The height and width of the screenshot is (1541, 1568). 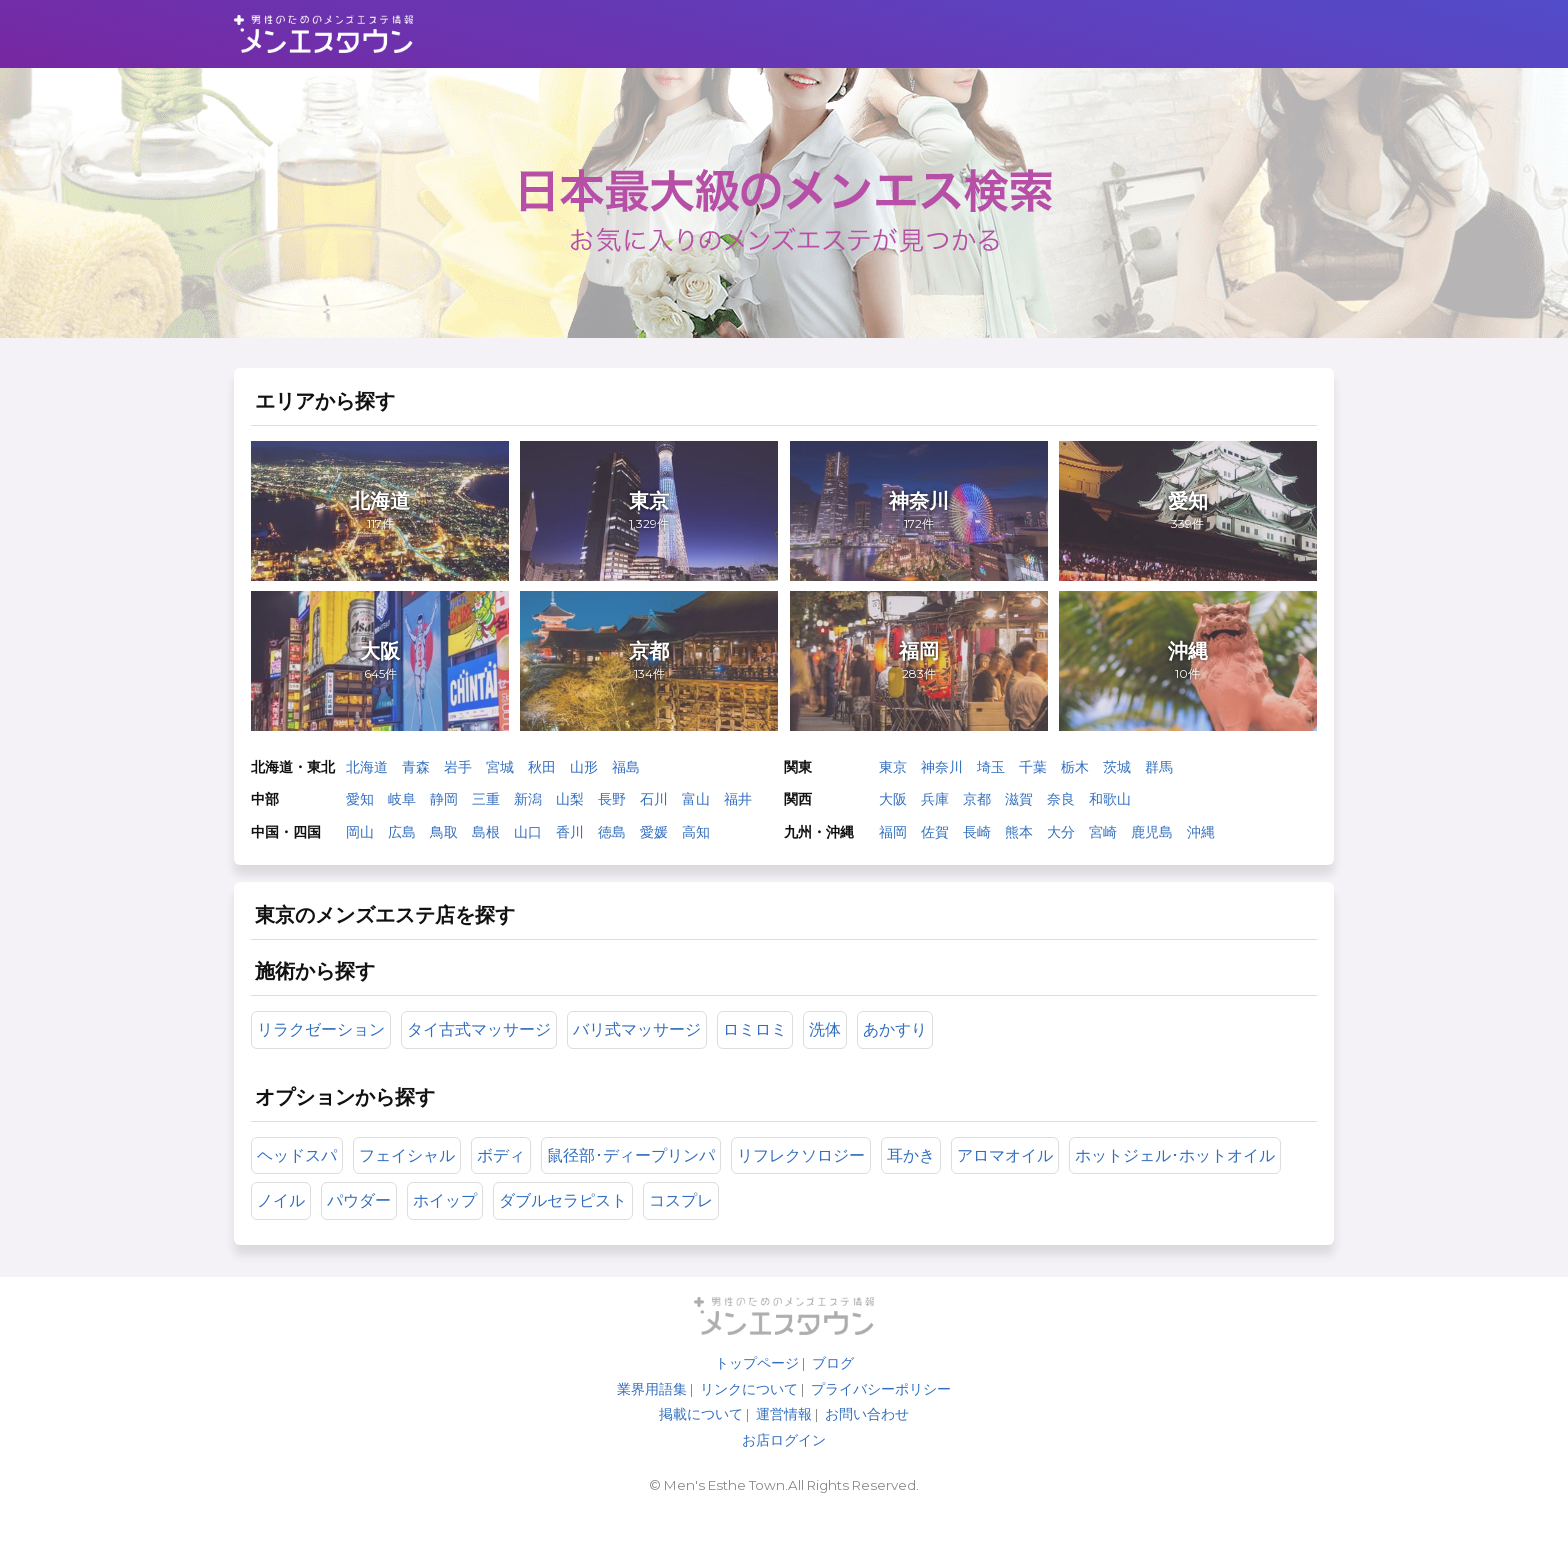 What do you see at coordinates (749, 1412) in the screenshot?
I see `リンクについて` at bounding box center [749, 1412].